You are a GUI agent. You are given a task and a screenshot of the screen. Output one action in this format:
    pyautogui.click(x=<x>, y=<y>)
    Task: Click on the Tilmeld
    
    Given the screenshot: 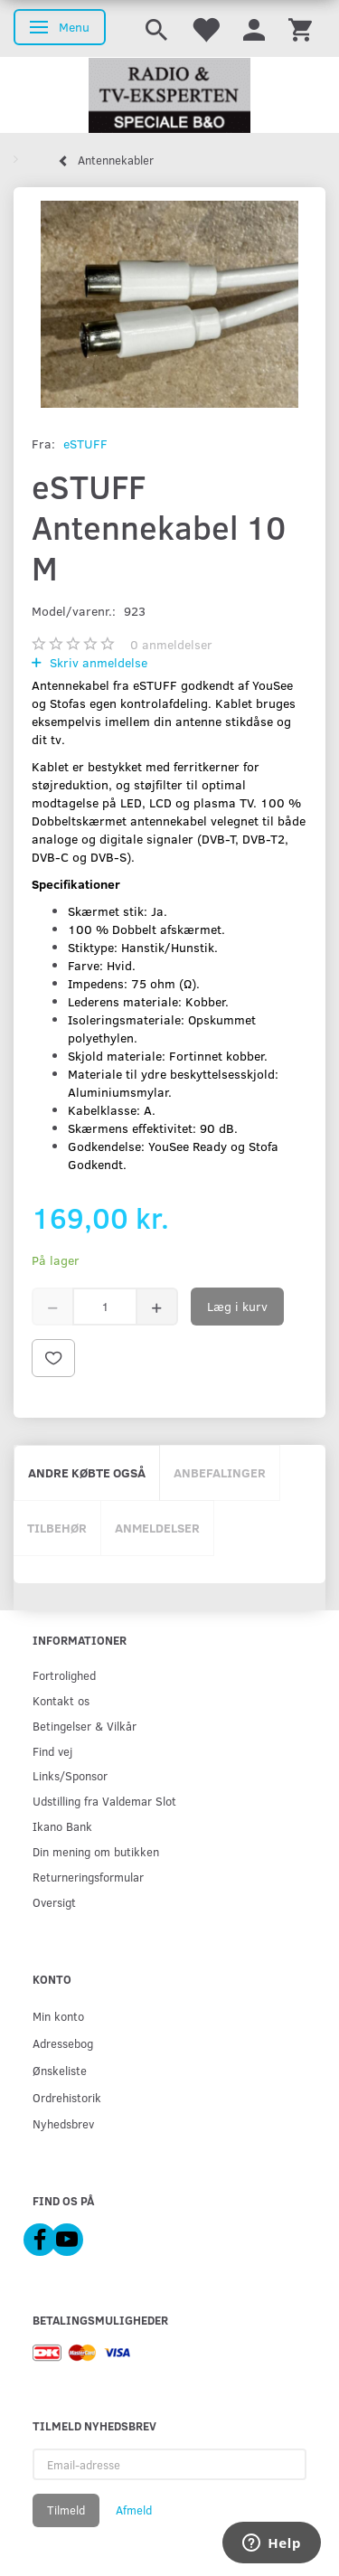 What is the action you would take?
    pyautogui.click(x=66, y=2510)
    